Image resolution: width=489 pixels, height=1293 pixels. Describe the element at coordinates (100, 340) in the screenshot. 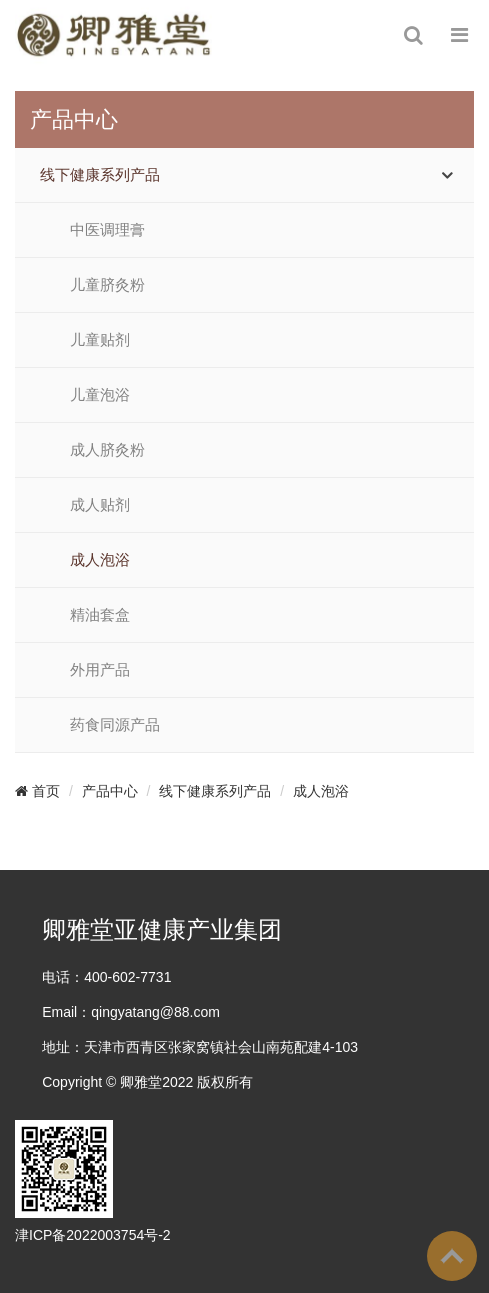

I see `儿童贴剂` at that location.